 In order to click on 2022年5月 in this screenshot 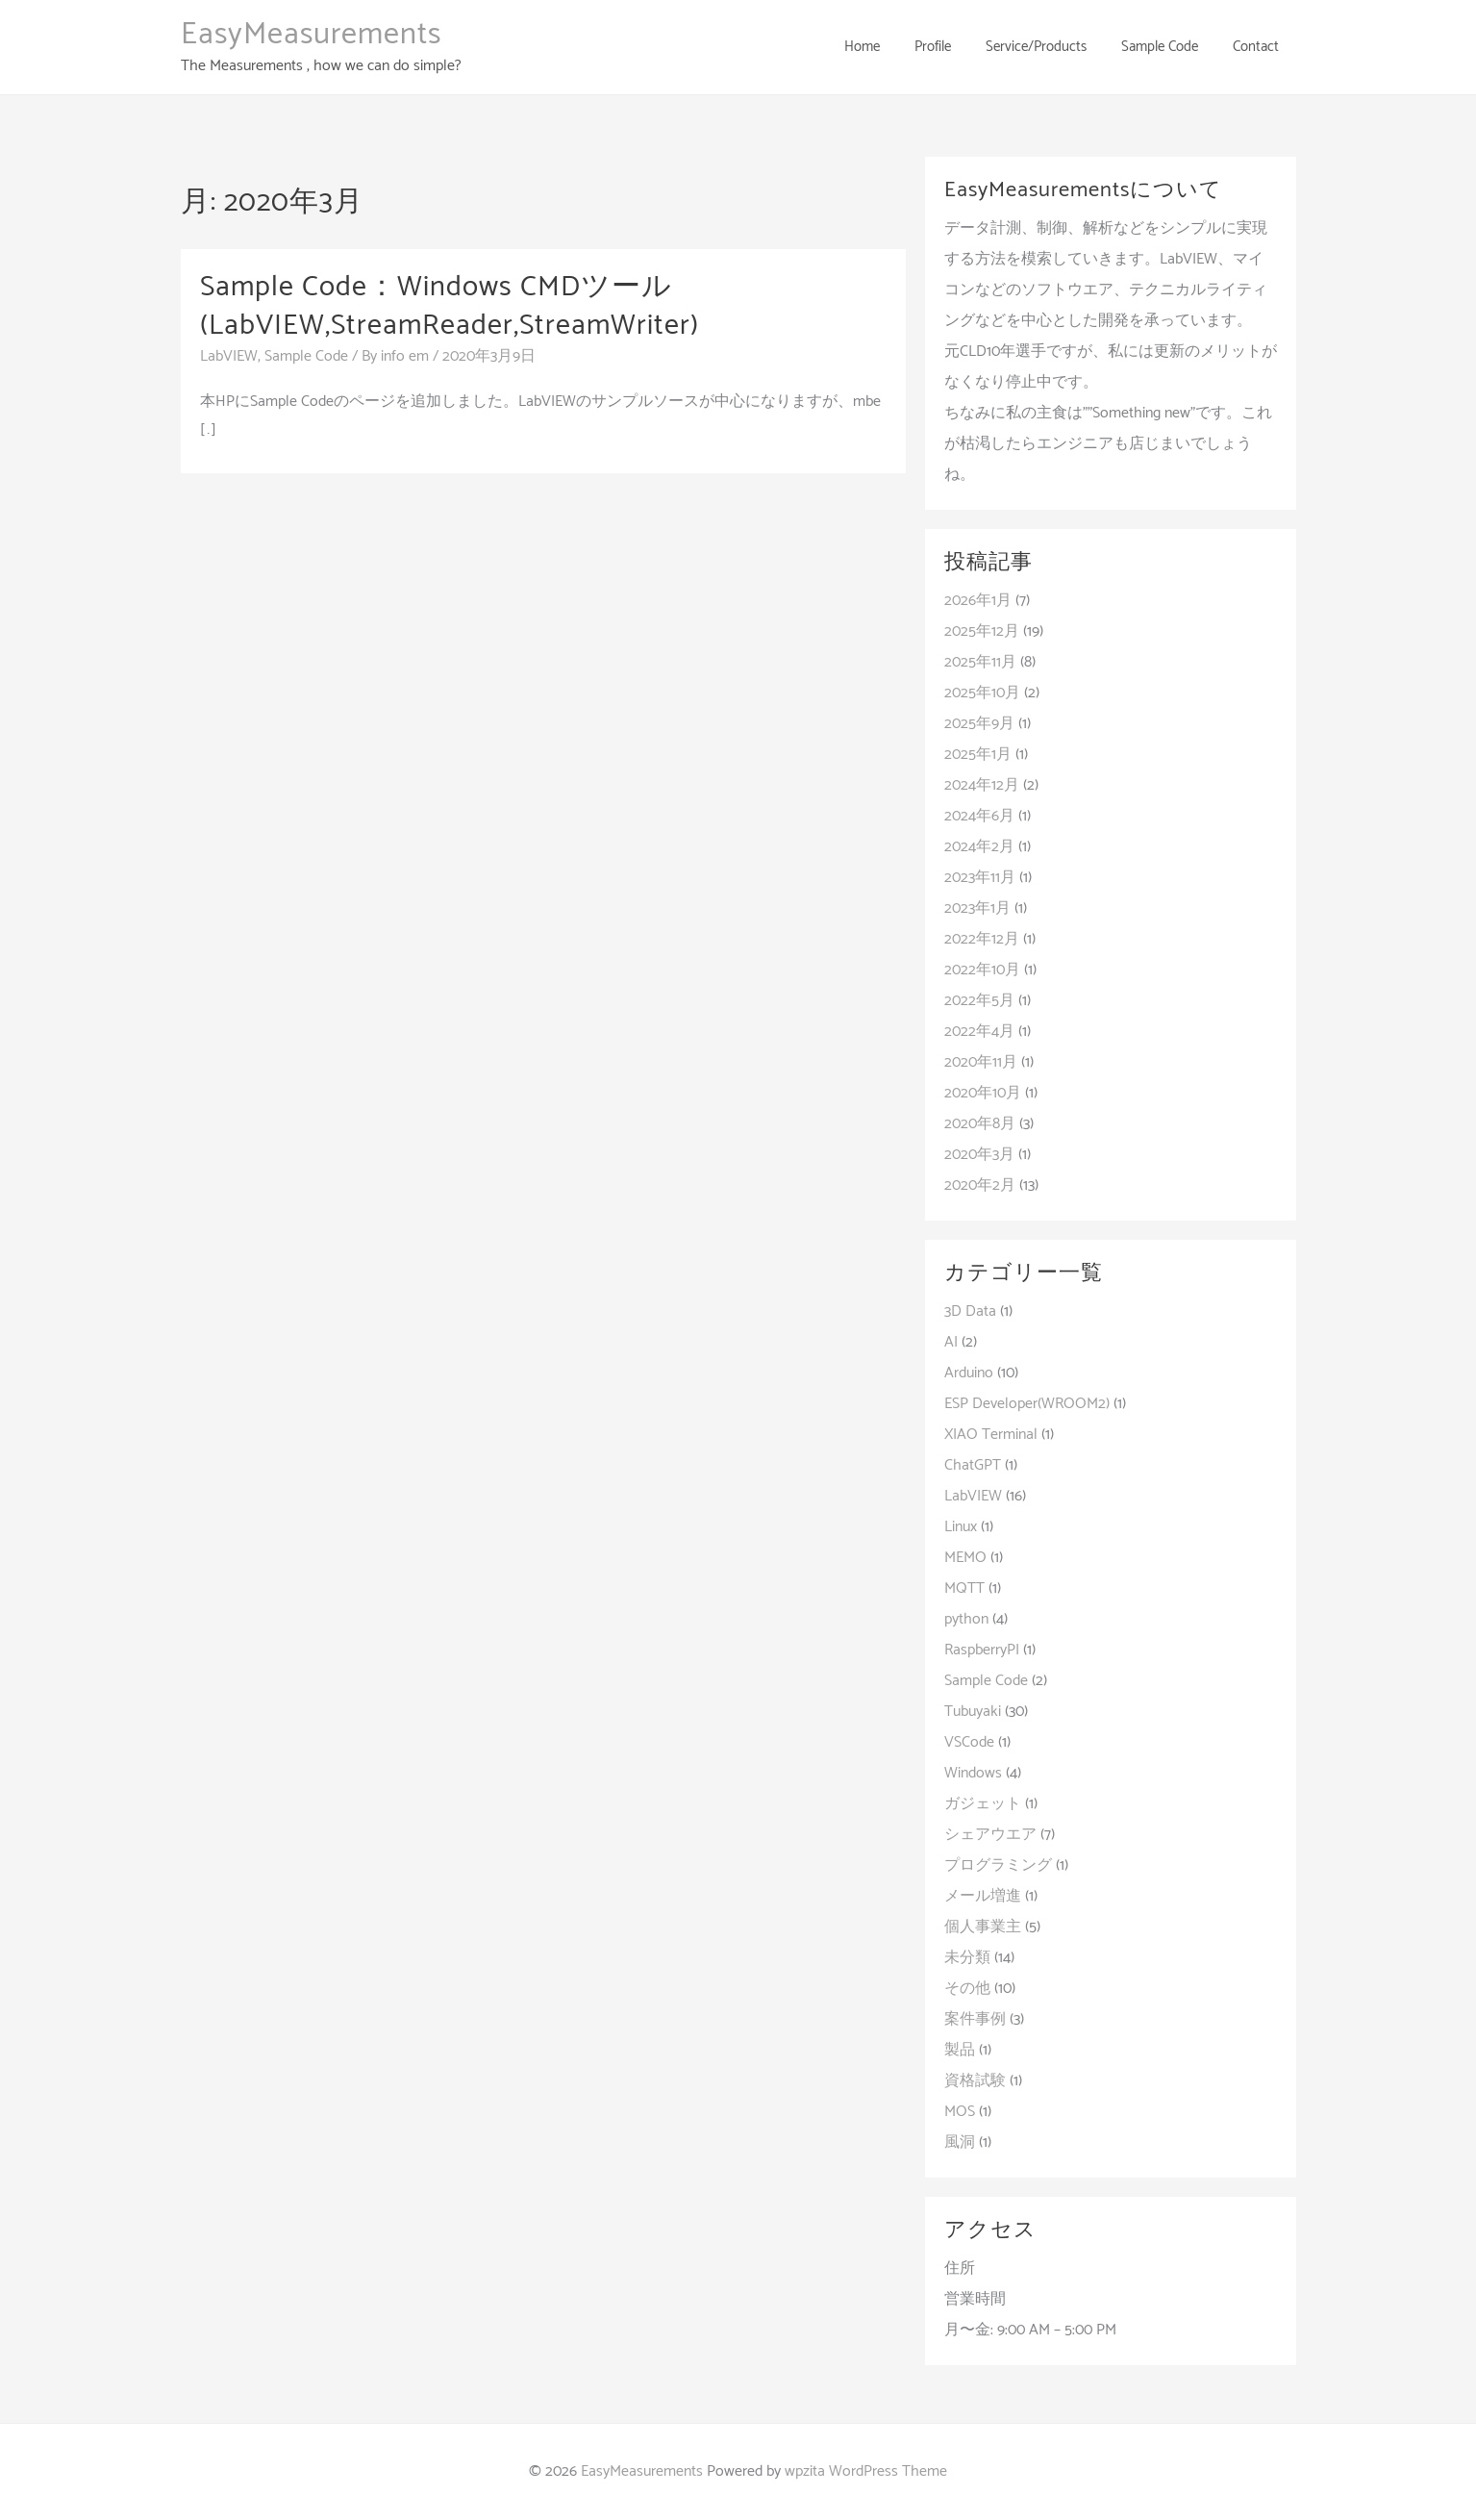, I will do `click(979, 1001)`.